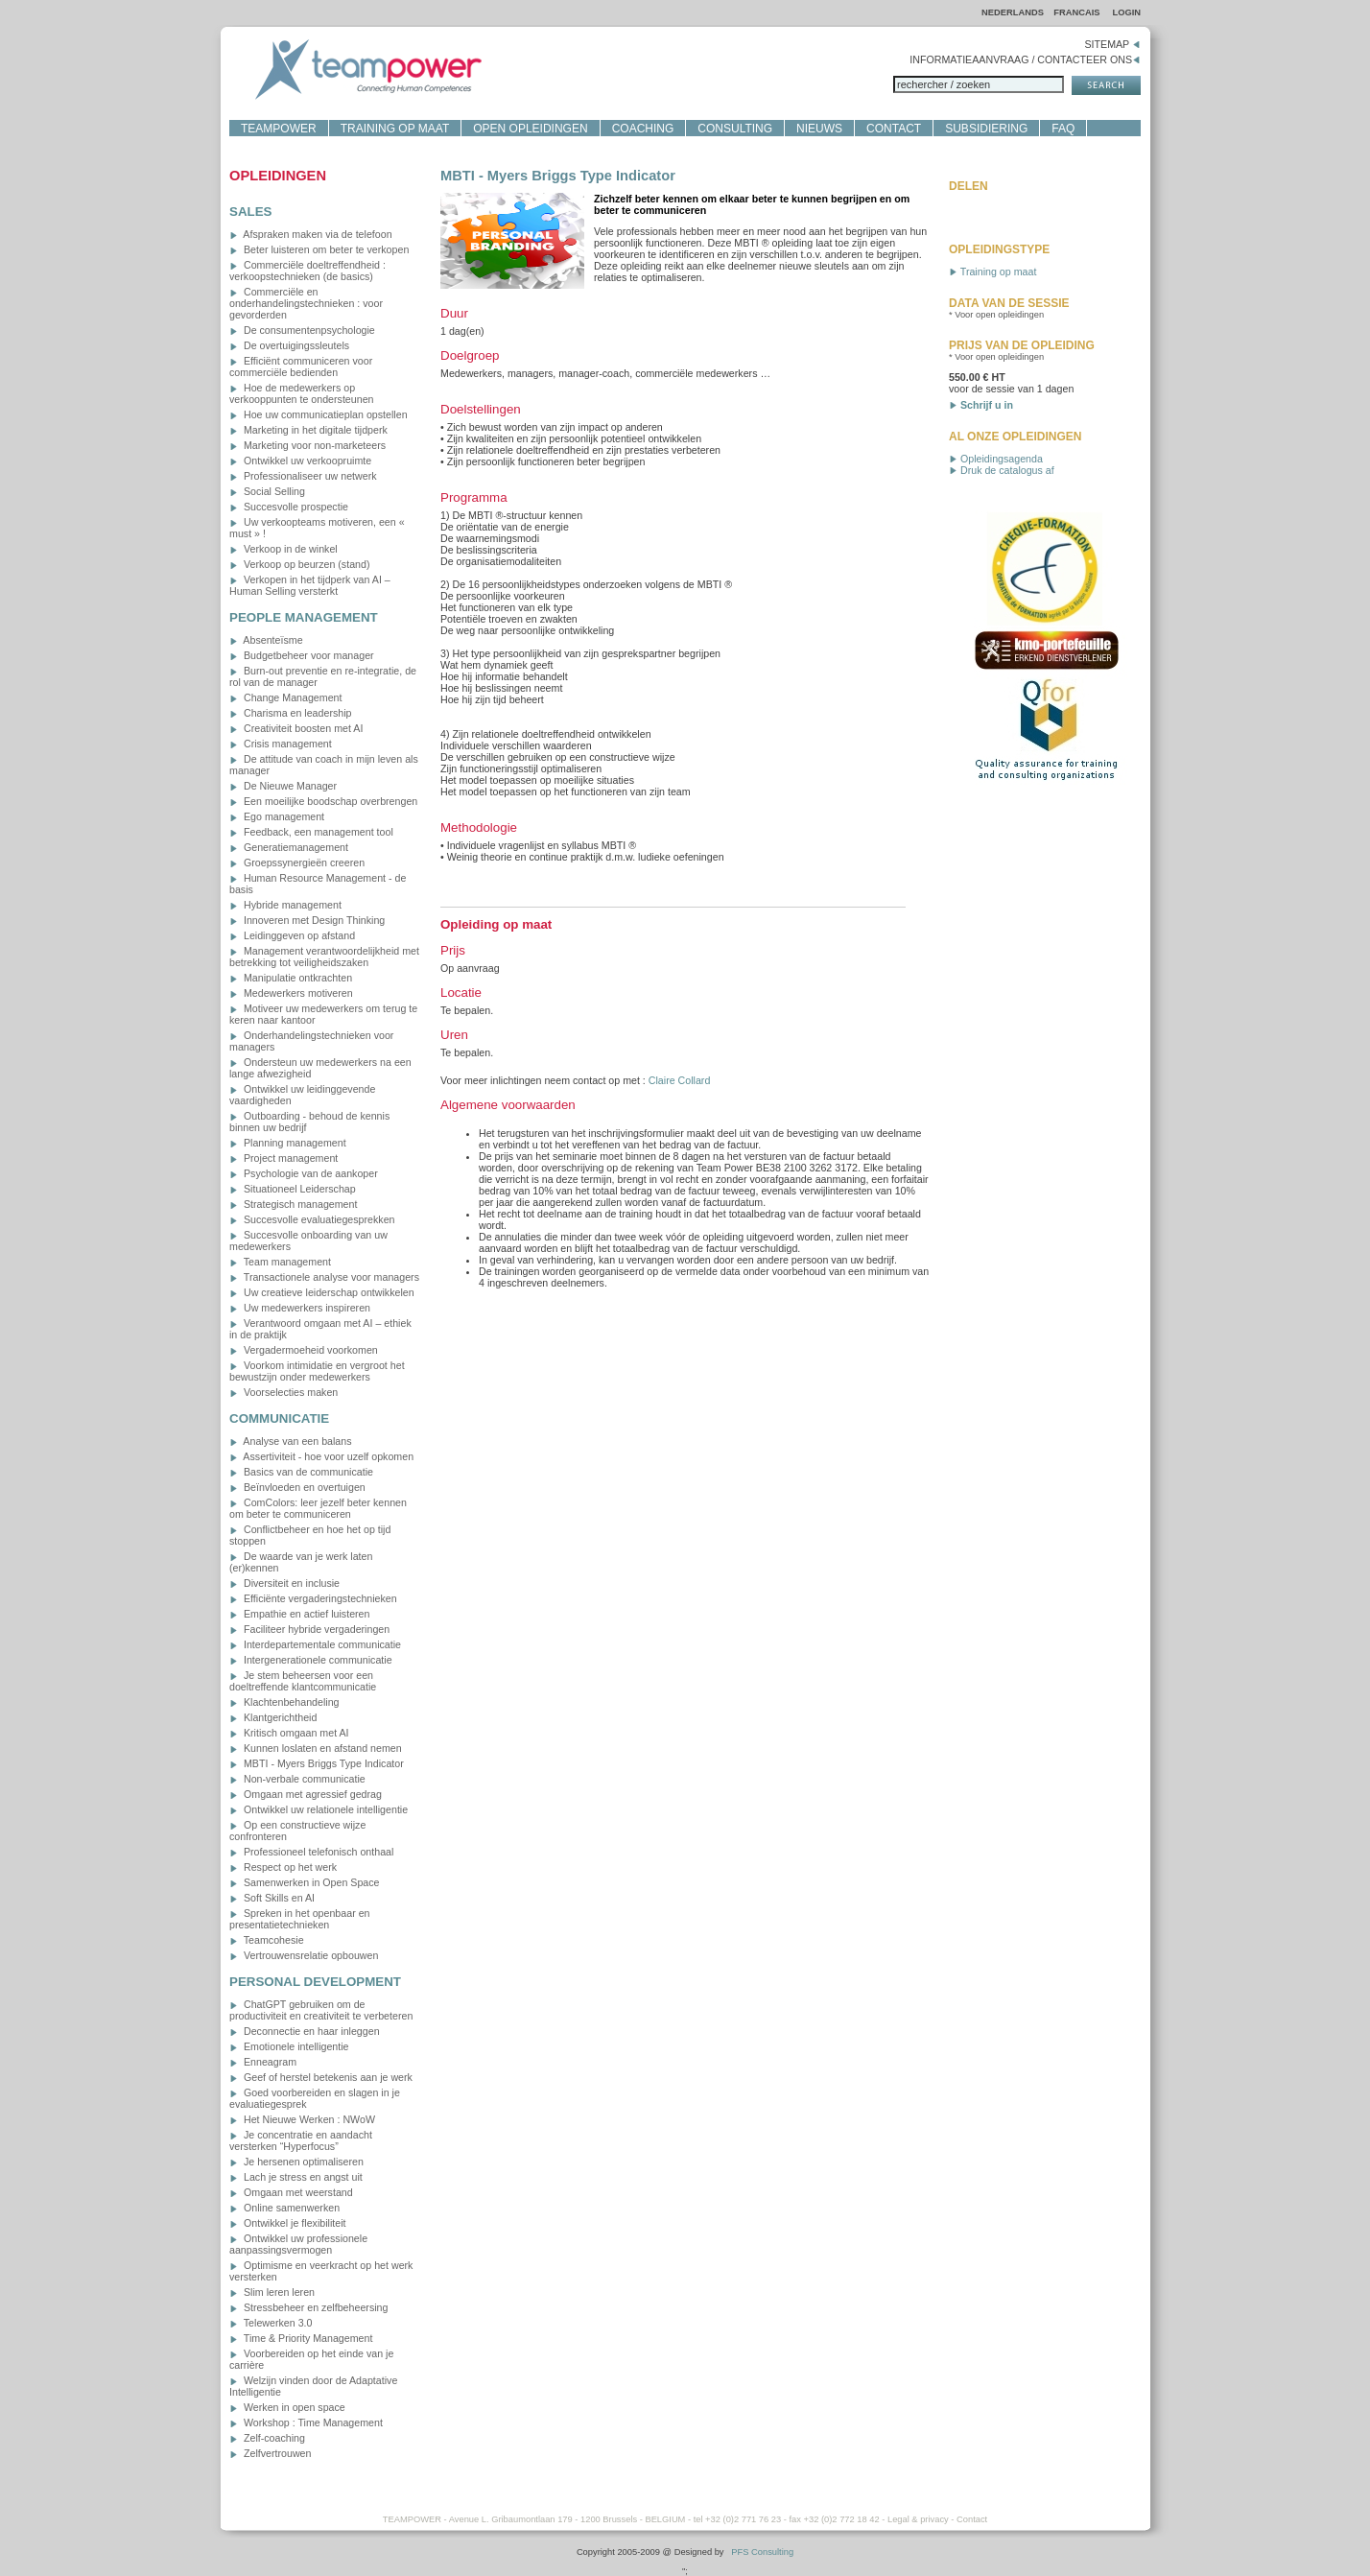 This screenshot has height=2576, width=1370. What do you see at coordinates (297, 1487) in the screenshot?
I see `Beïnvloeden en overtuigen` at bounding box center [297, 1487].